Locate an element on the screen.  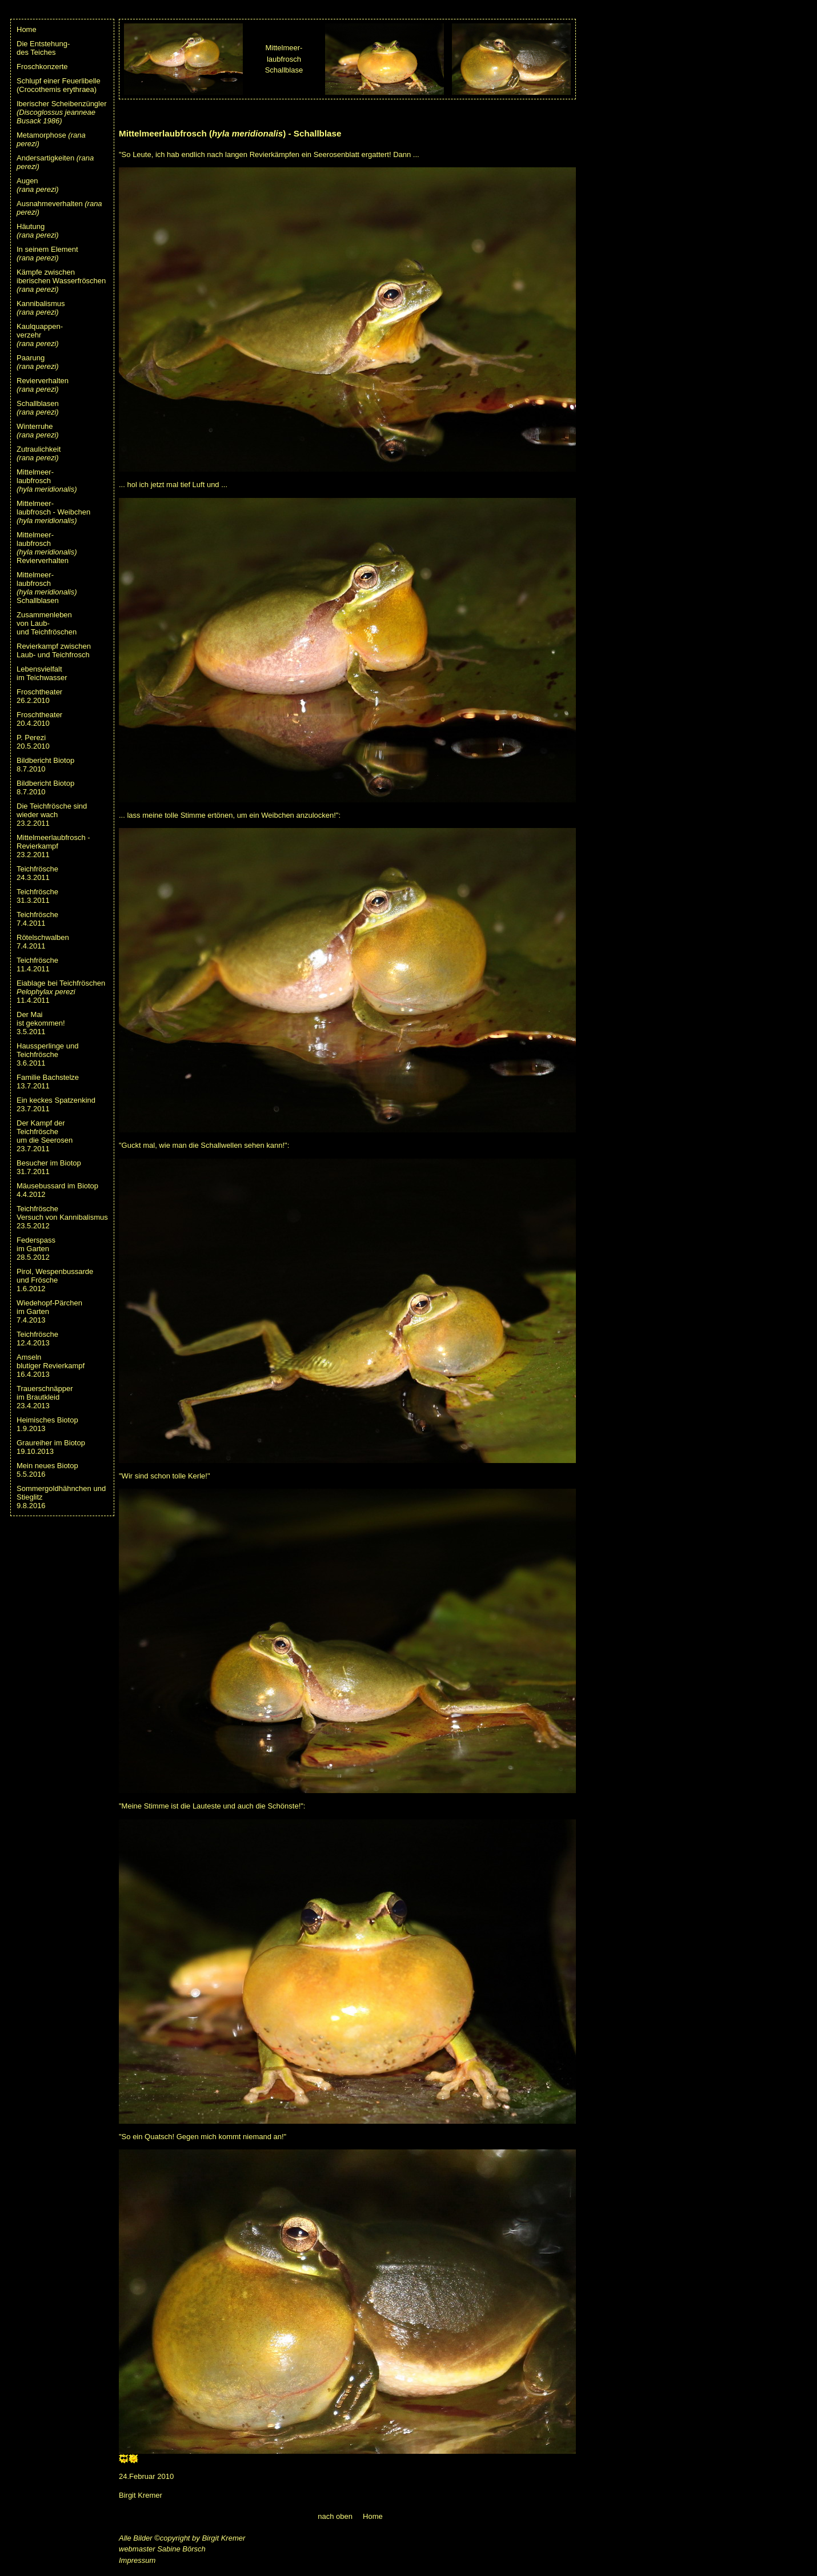
Revierverhalten is located at coordinates (43, 384).